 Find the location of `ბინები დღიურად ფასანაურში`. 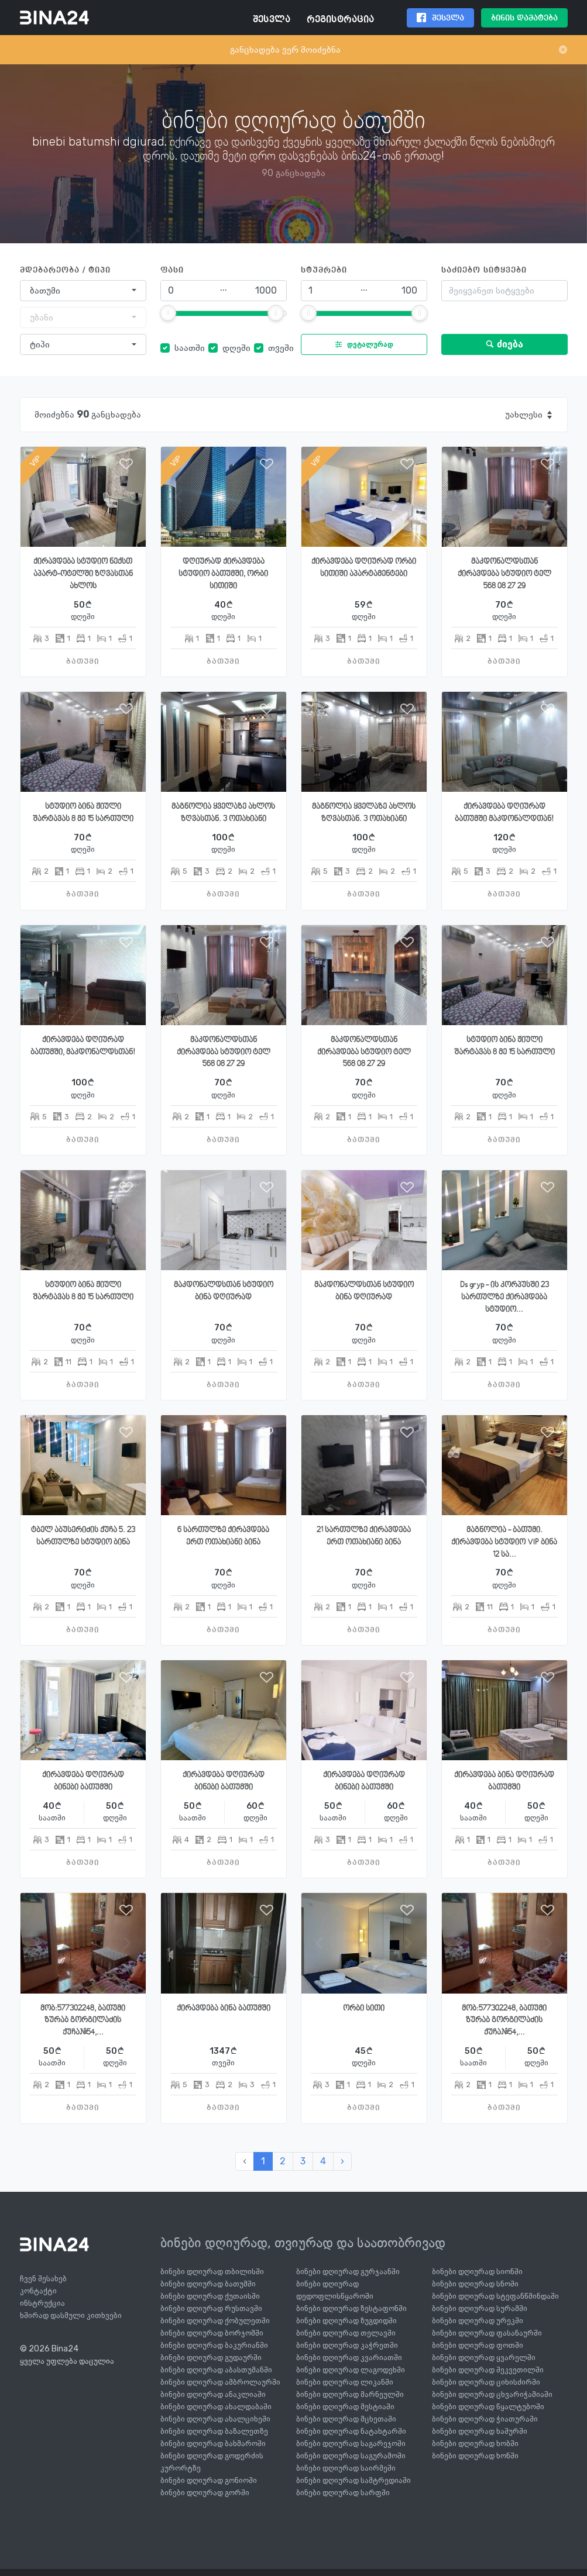

ბინები დღიურად ფასანაურში is located at coordinates (487, 2333).